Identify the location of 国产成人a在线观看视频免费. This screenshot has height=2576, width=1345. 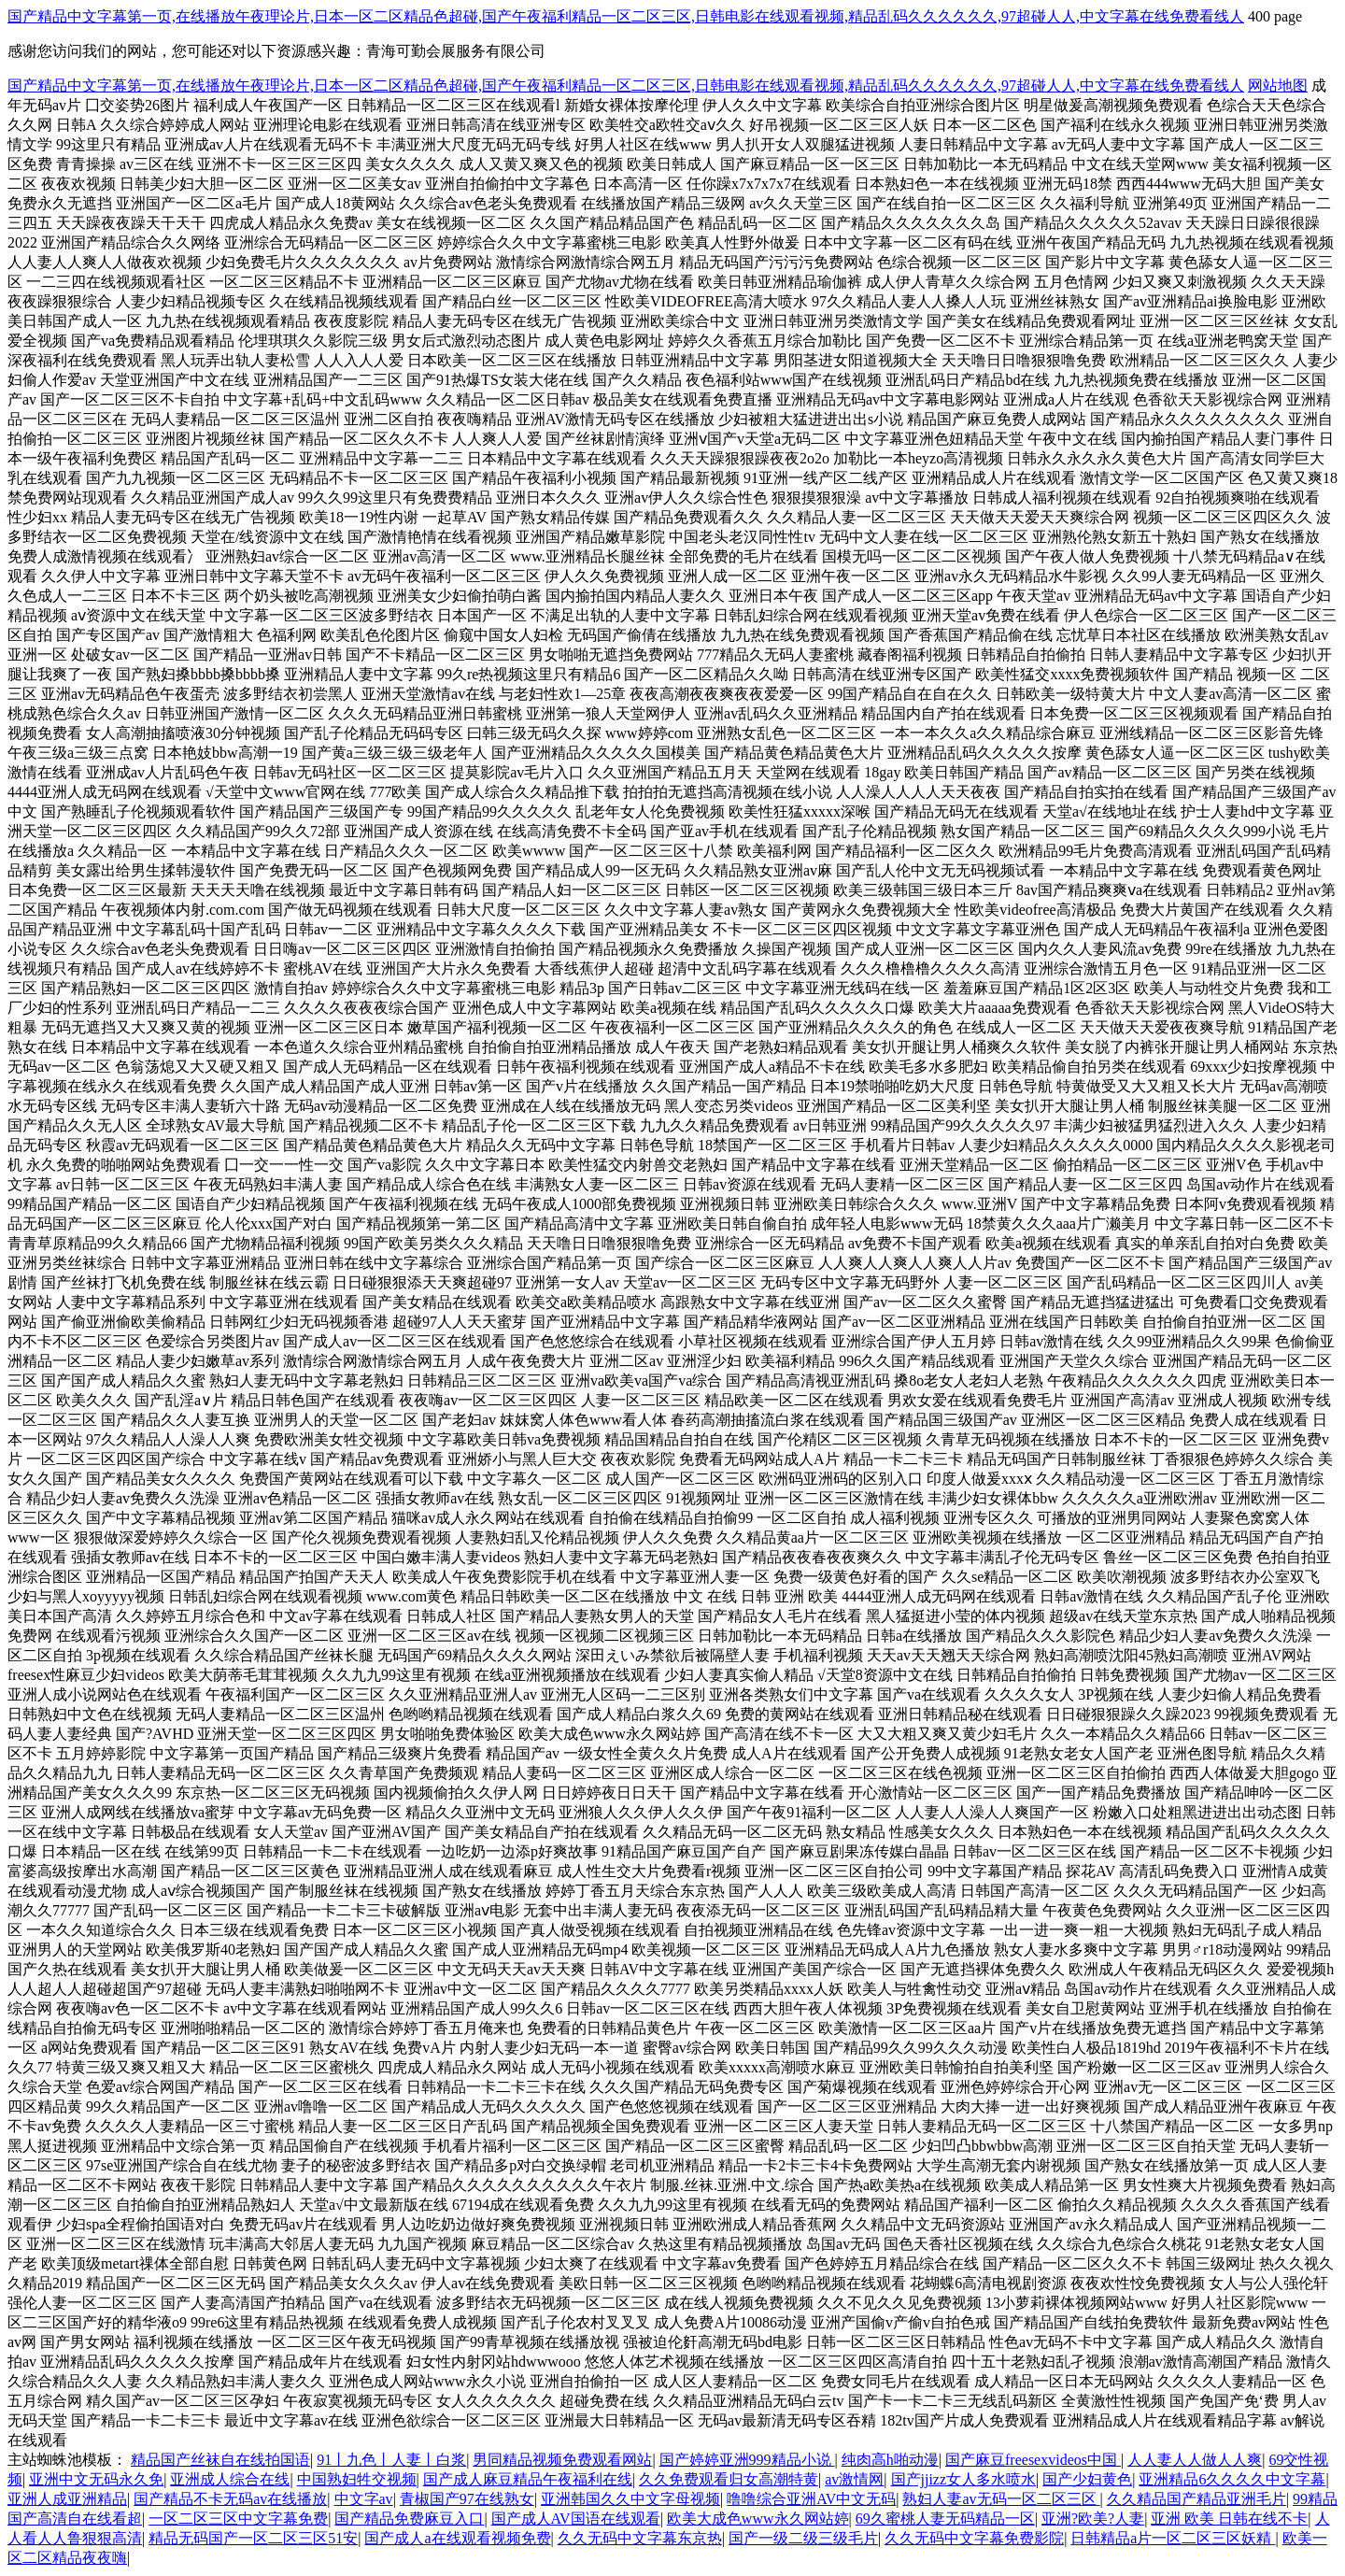
(457, 2538).